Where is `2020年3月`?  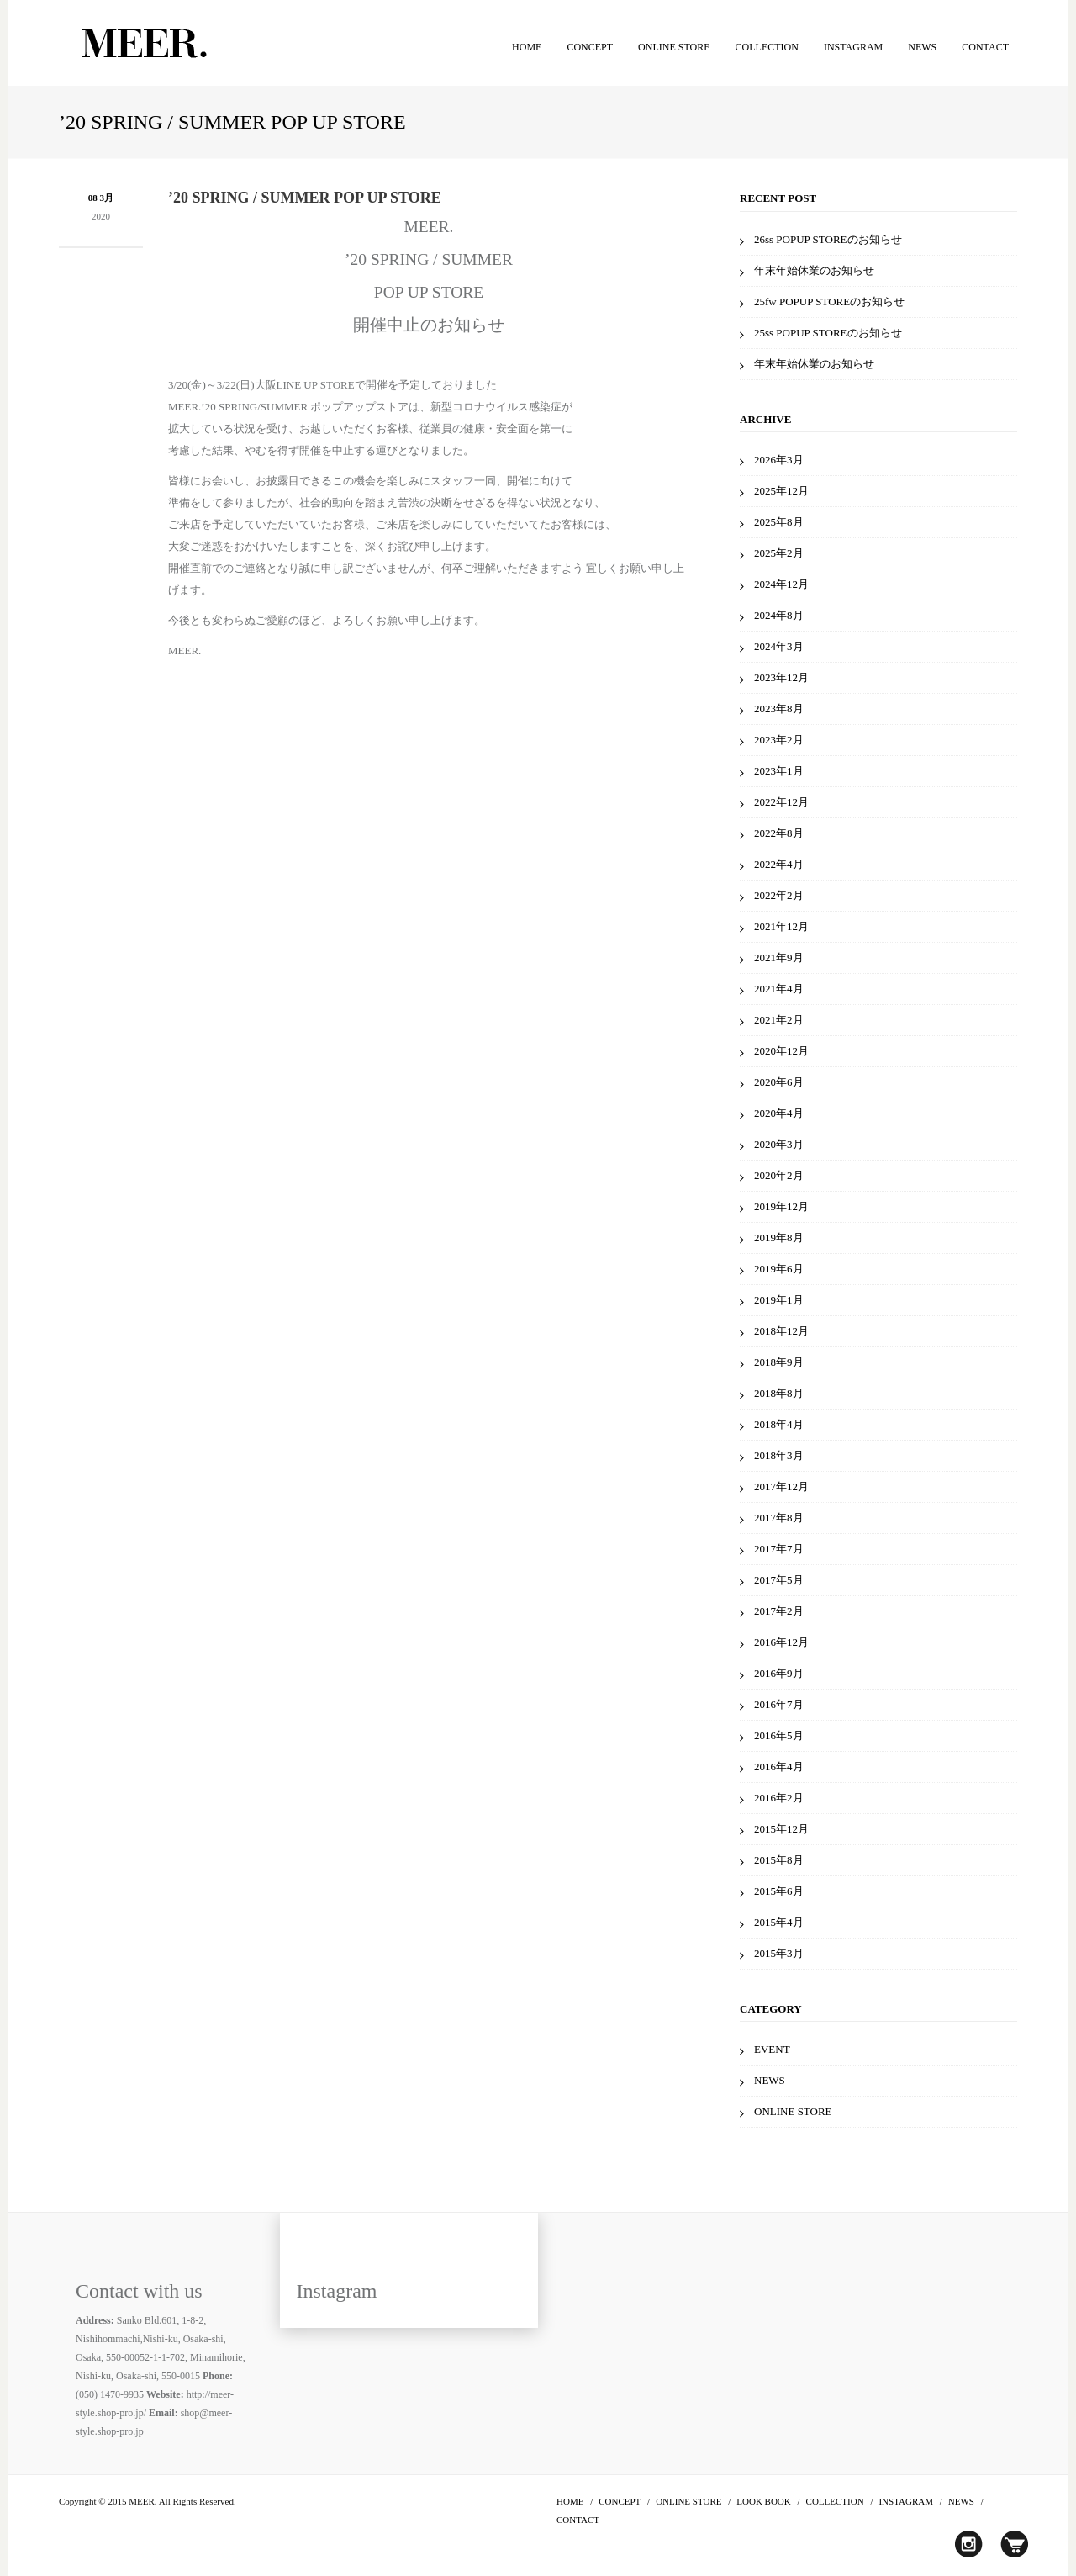
2020年3月 is located at coordinates (779, 1144).